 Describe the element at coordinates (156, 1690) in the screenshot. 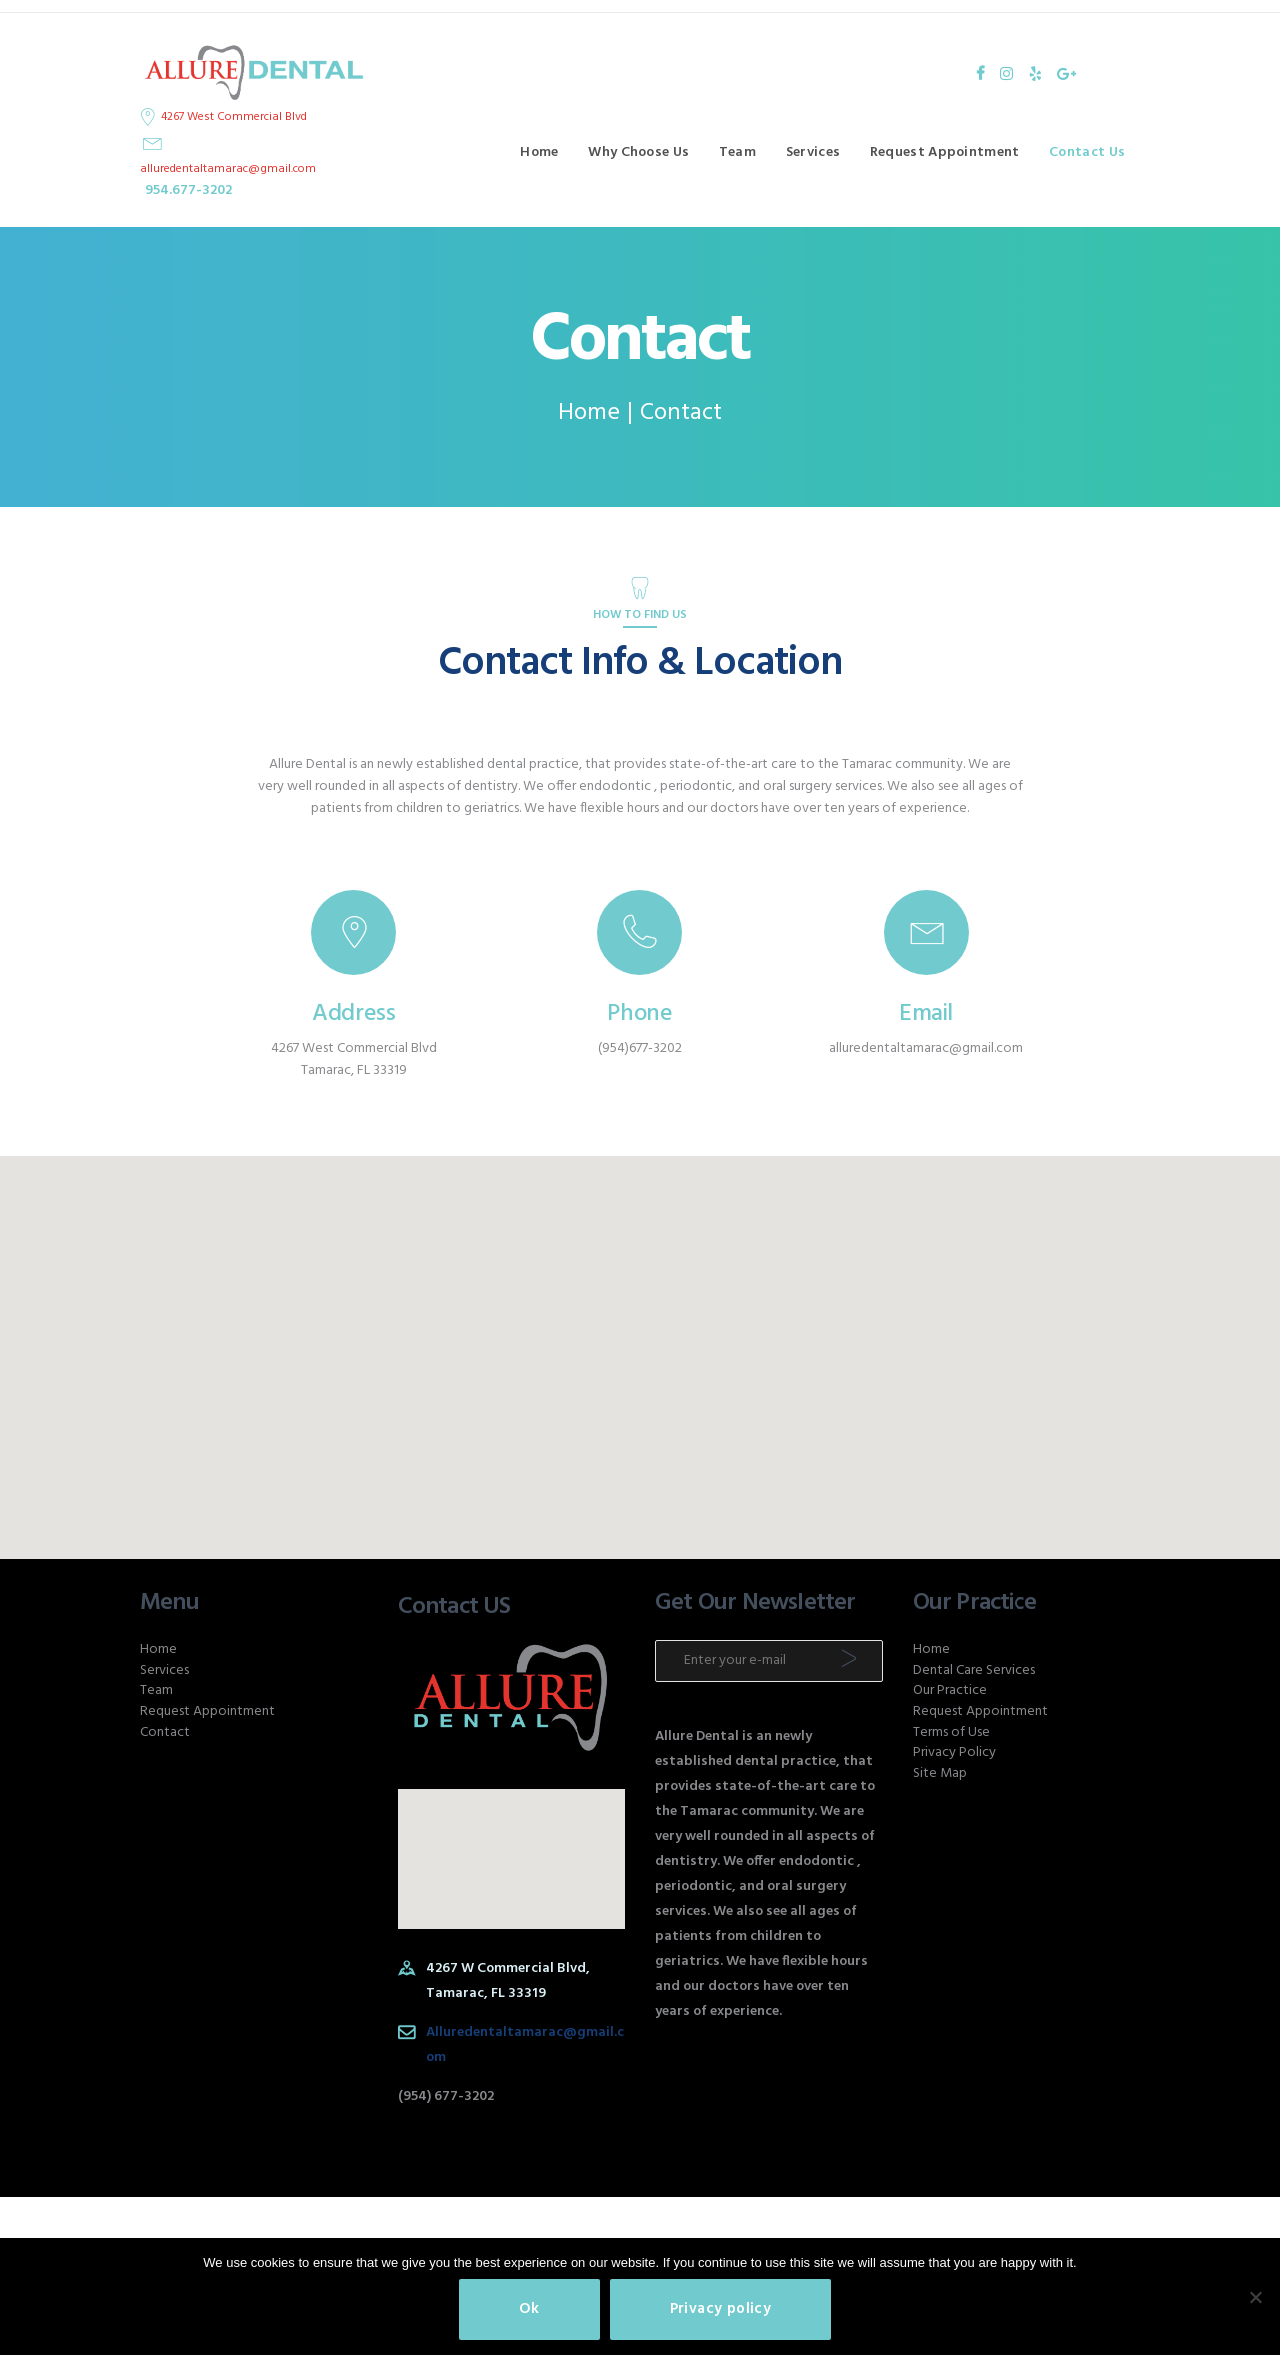

I see `Team` at that location.